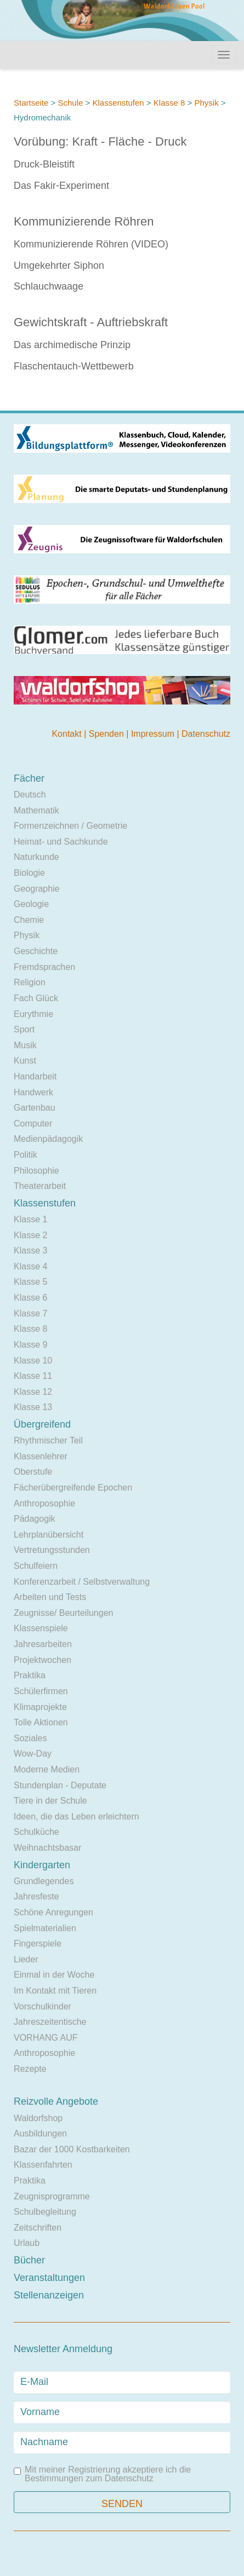 This screenshot has width=244, height=2576. What do you see at coordinates (100, 141) in the screenshot?
I see `Vorübung: Kraft - Fläche - Druck` at bounding box center [100, 141].